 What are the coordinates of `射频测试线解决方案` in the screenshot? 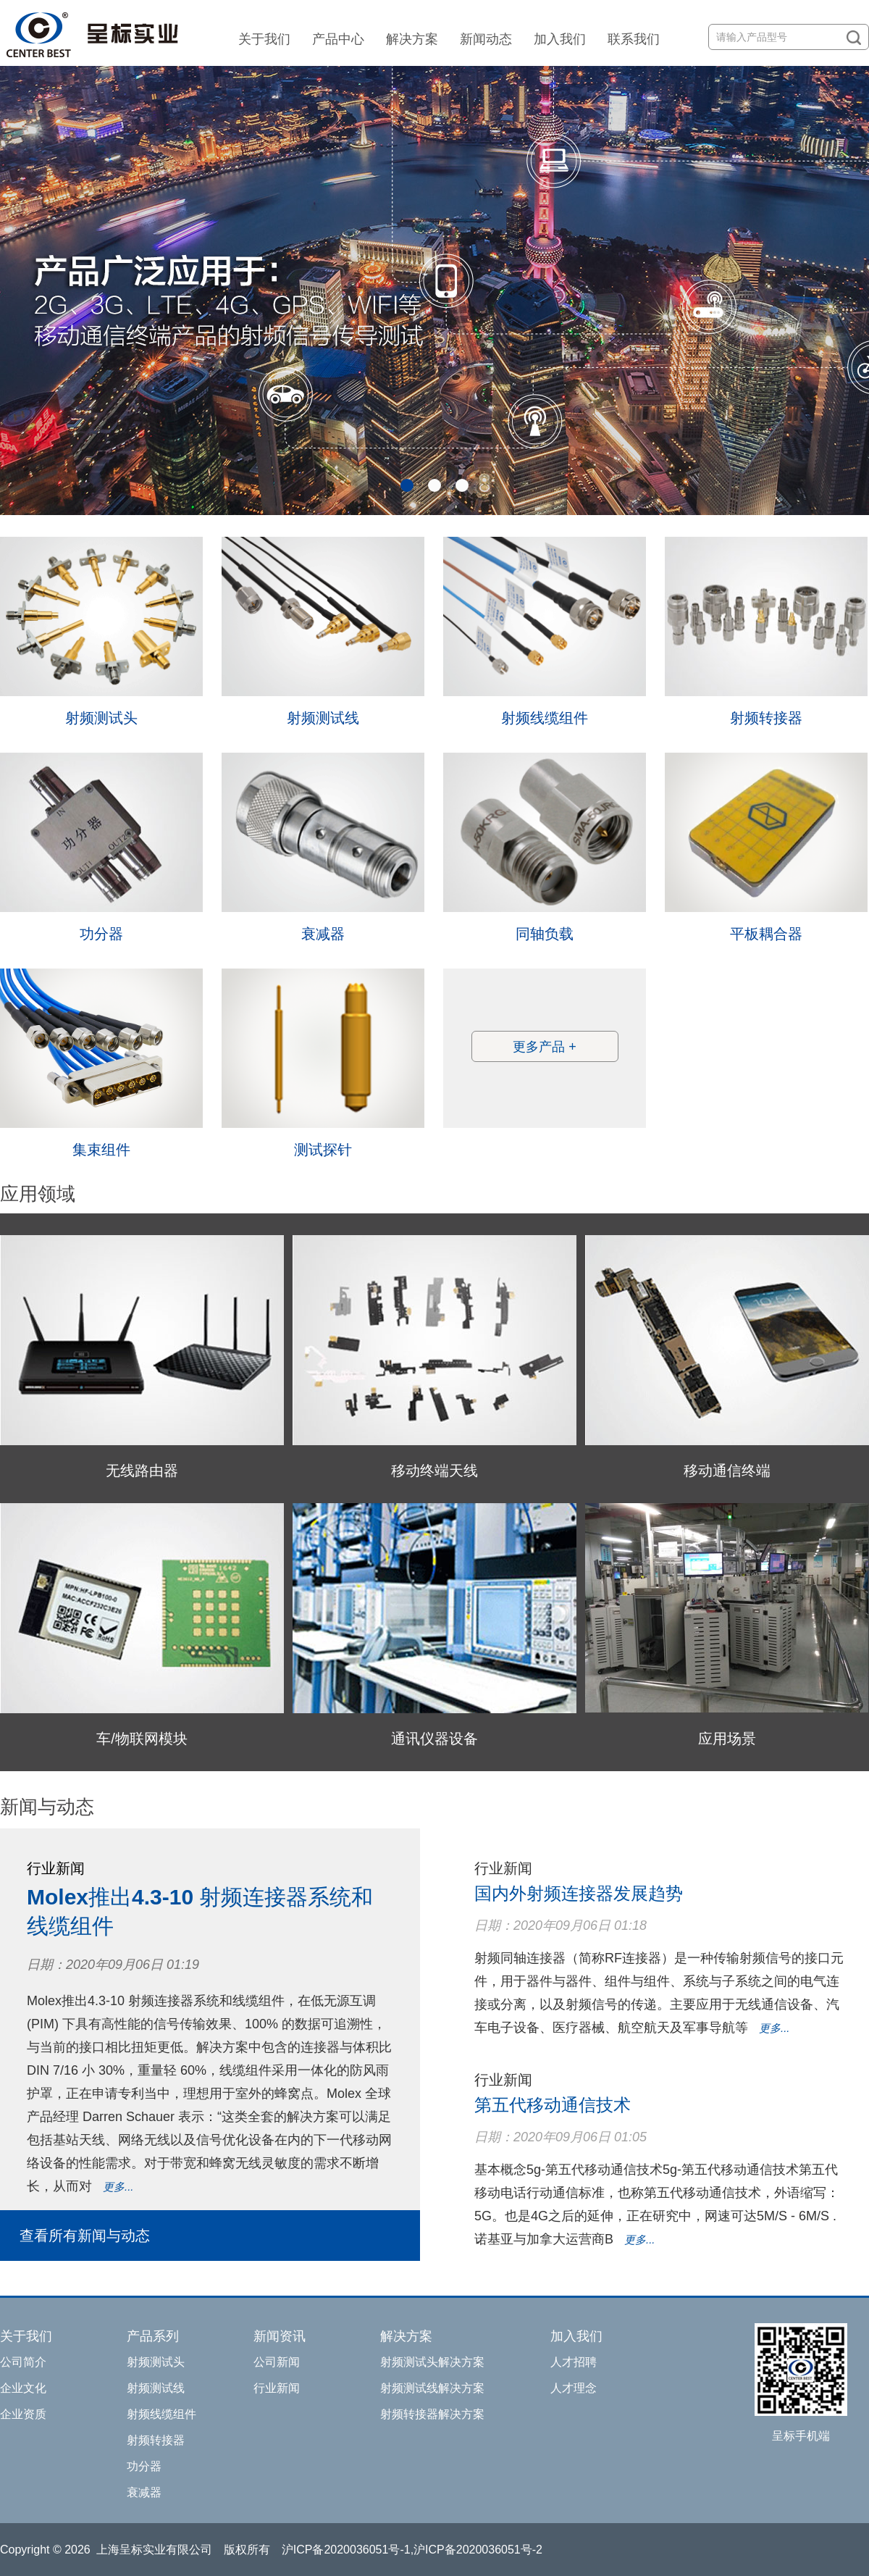 It's located at (432, 2388).